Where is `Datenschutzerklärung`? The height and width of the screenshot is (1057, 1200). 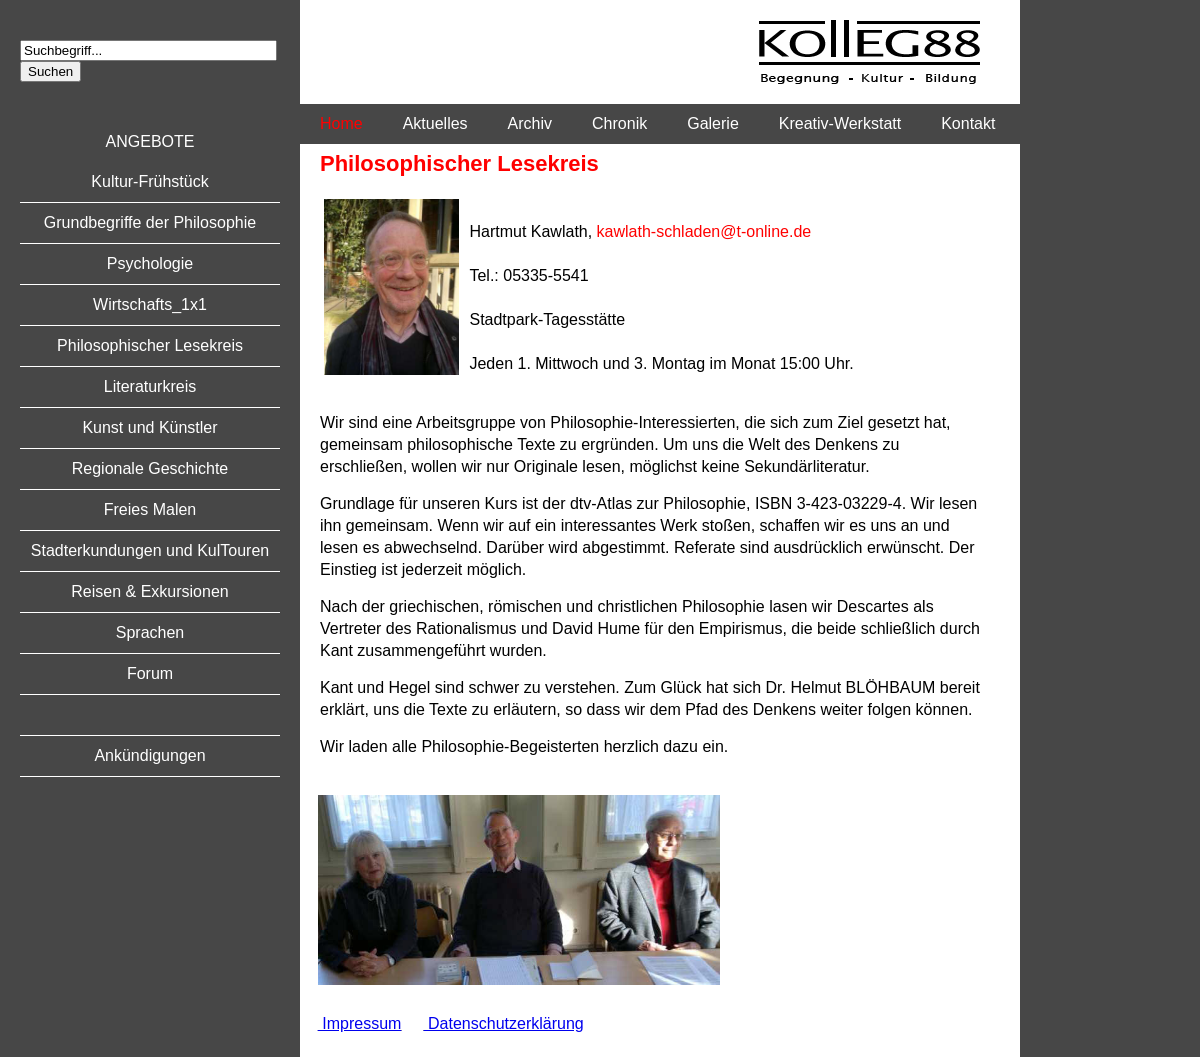 Datenschutzerklärung is located at coordinates (504, 1023).